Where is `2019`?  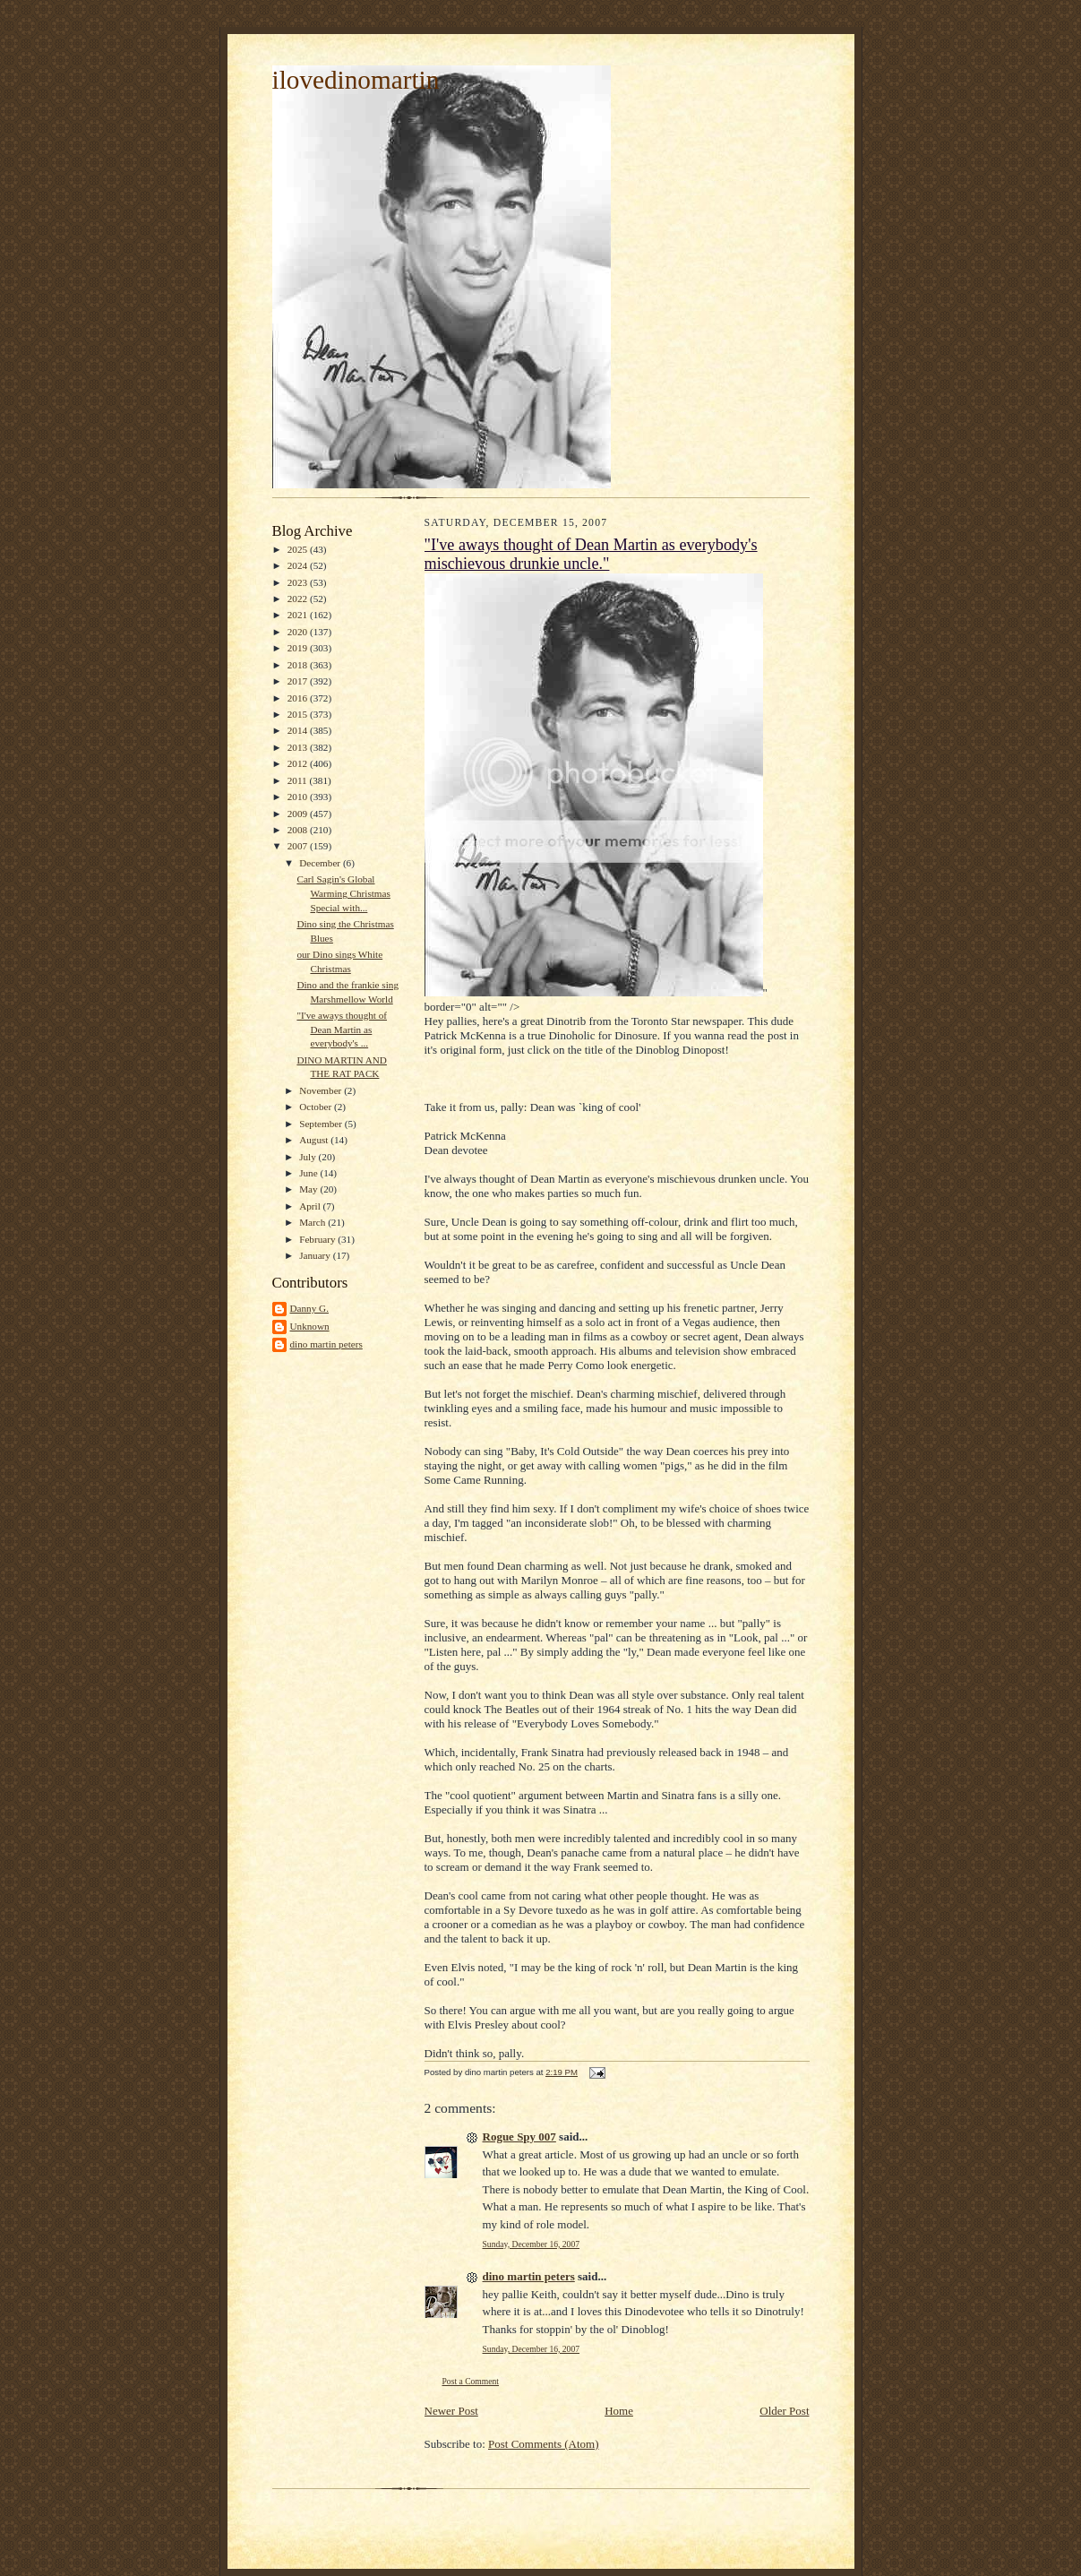 2019 is located at coordinates (298, 647).